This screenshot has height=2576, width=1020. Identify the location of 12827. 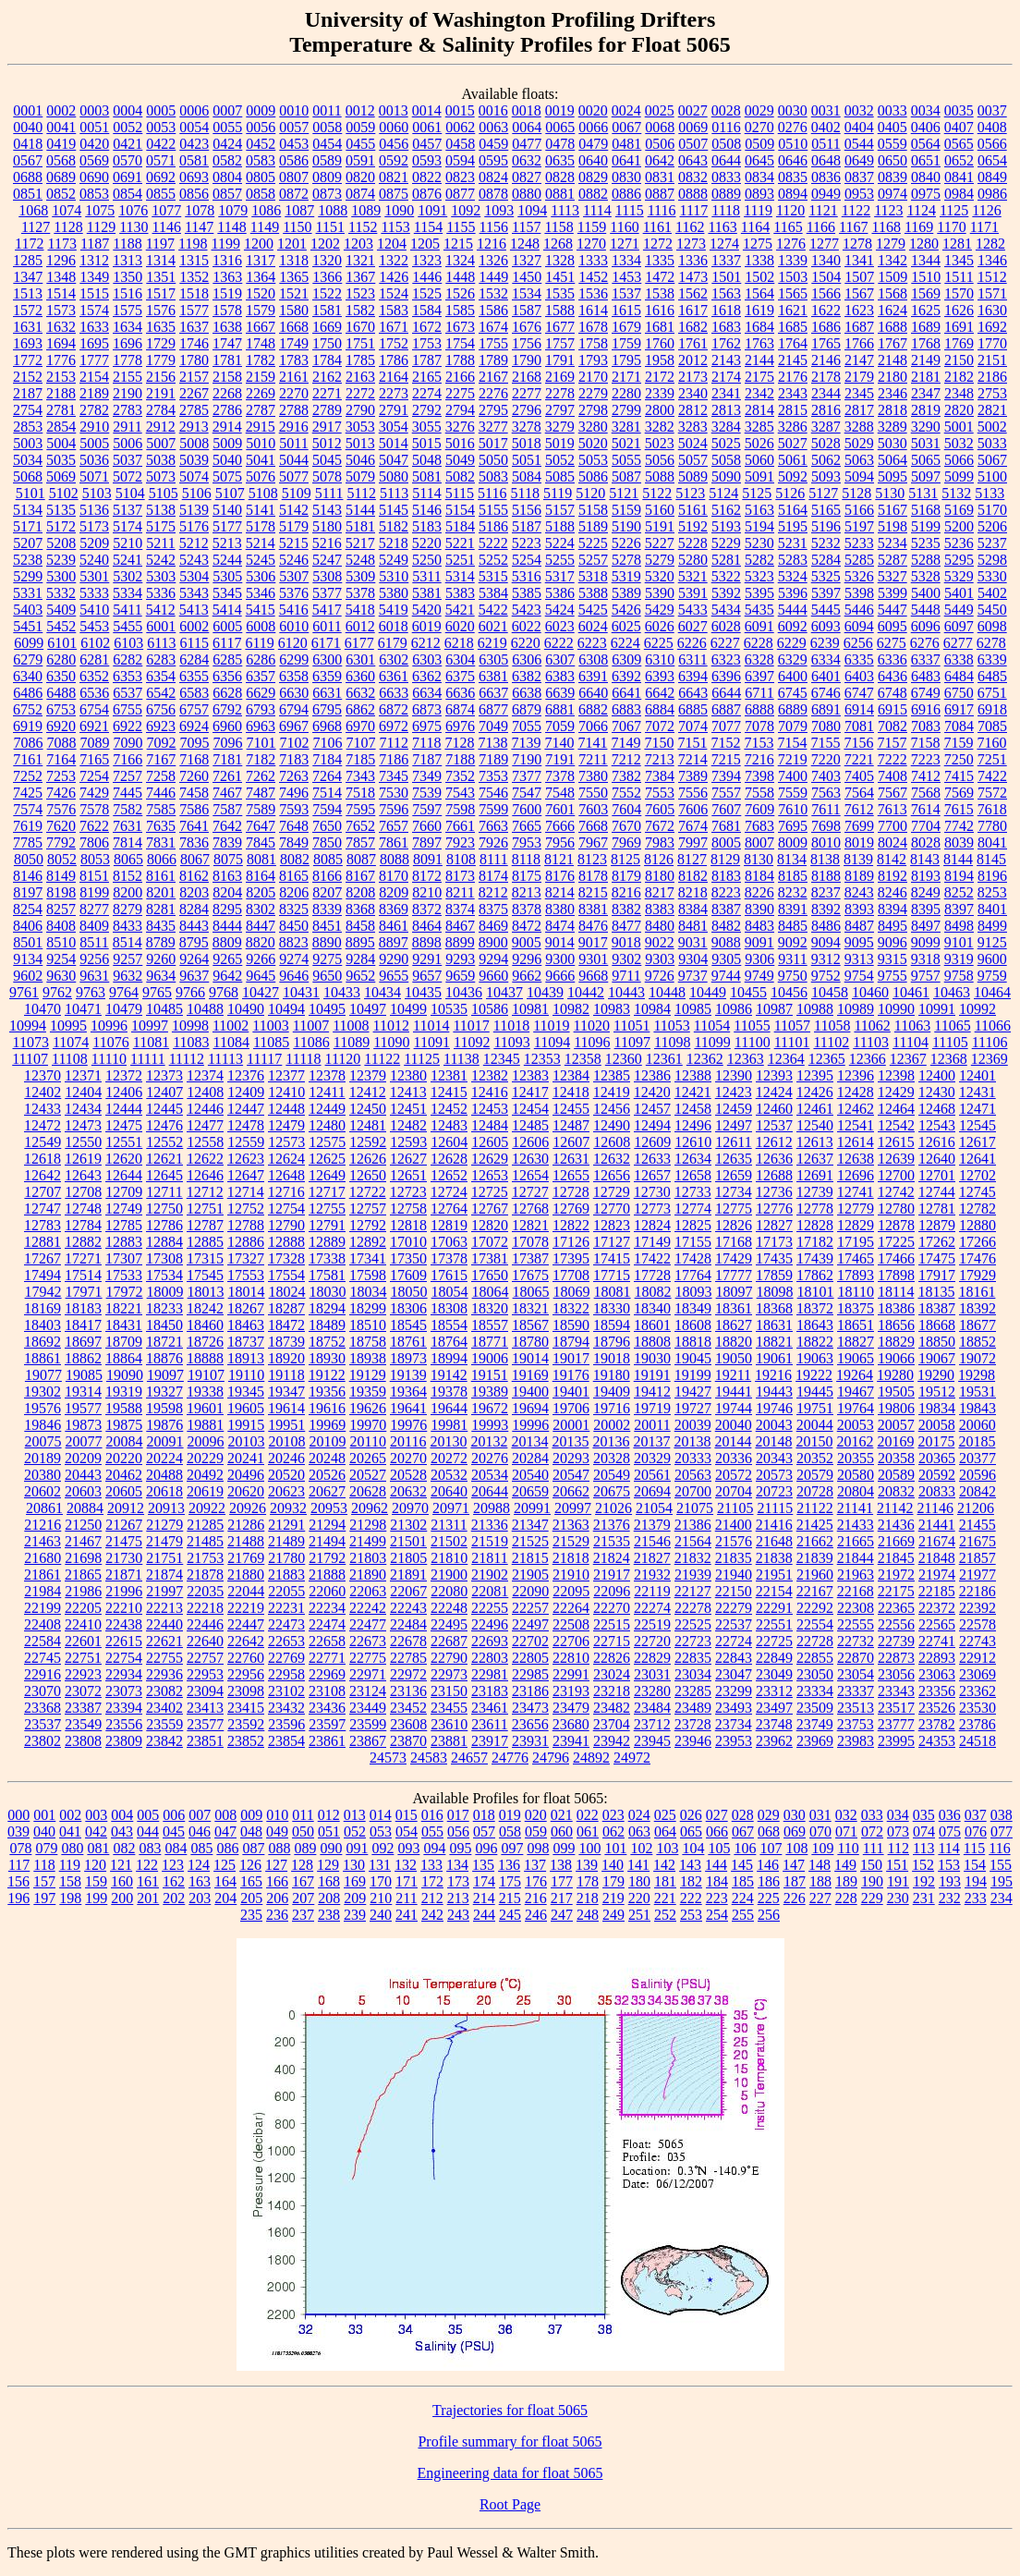
(774, 1225).